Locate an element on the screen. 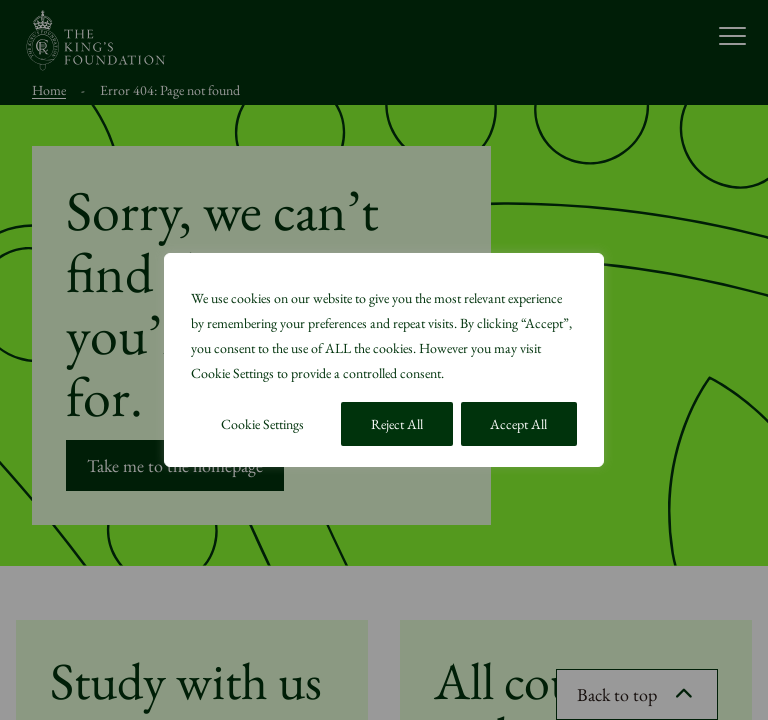 This screenshot has height=720, width=768. Accept All is located at coordinates (518, 424).